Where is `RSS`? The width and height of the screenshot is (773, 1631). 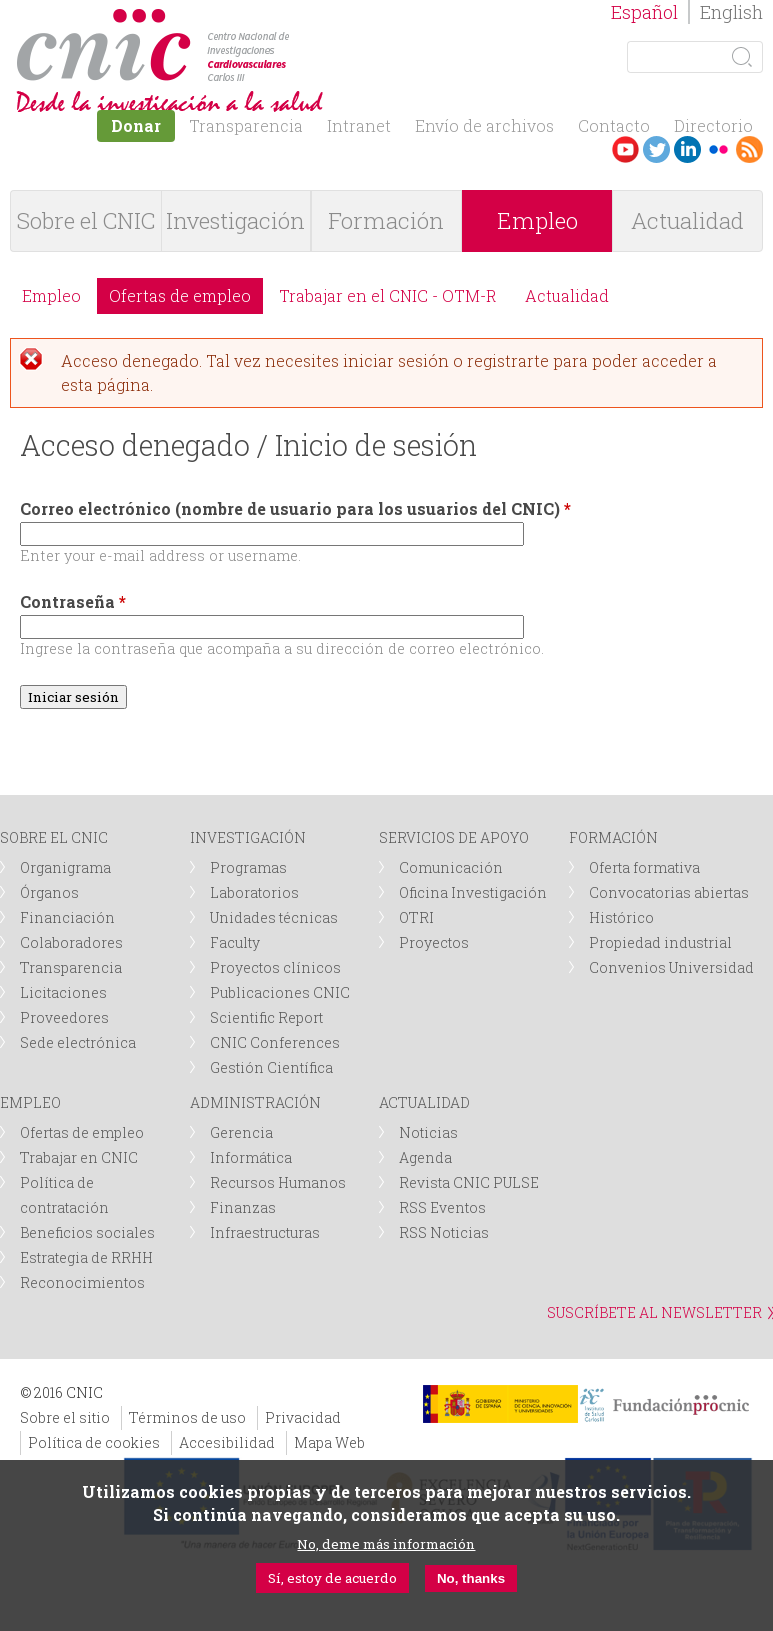 RSS is located at coordinates (749, 149).